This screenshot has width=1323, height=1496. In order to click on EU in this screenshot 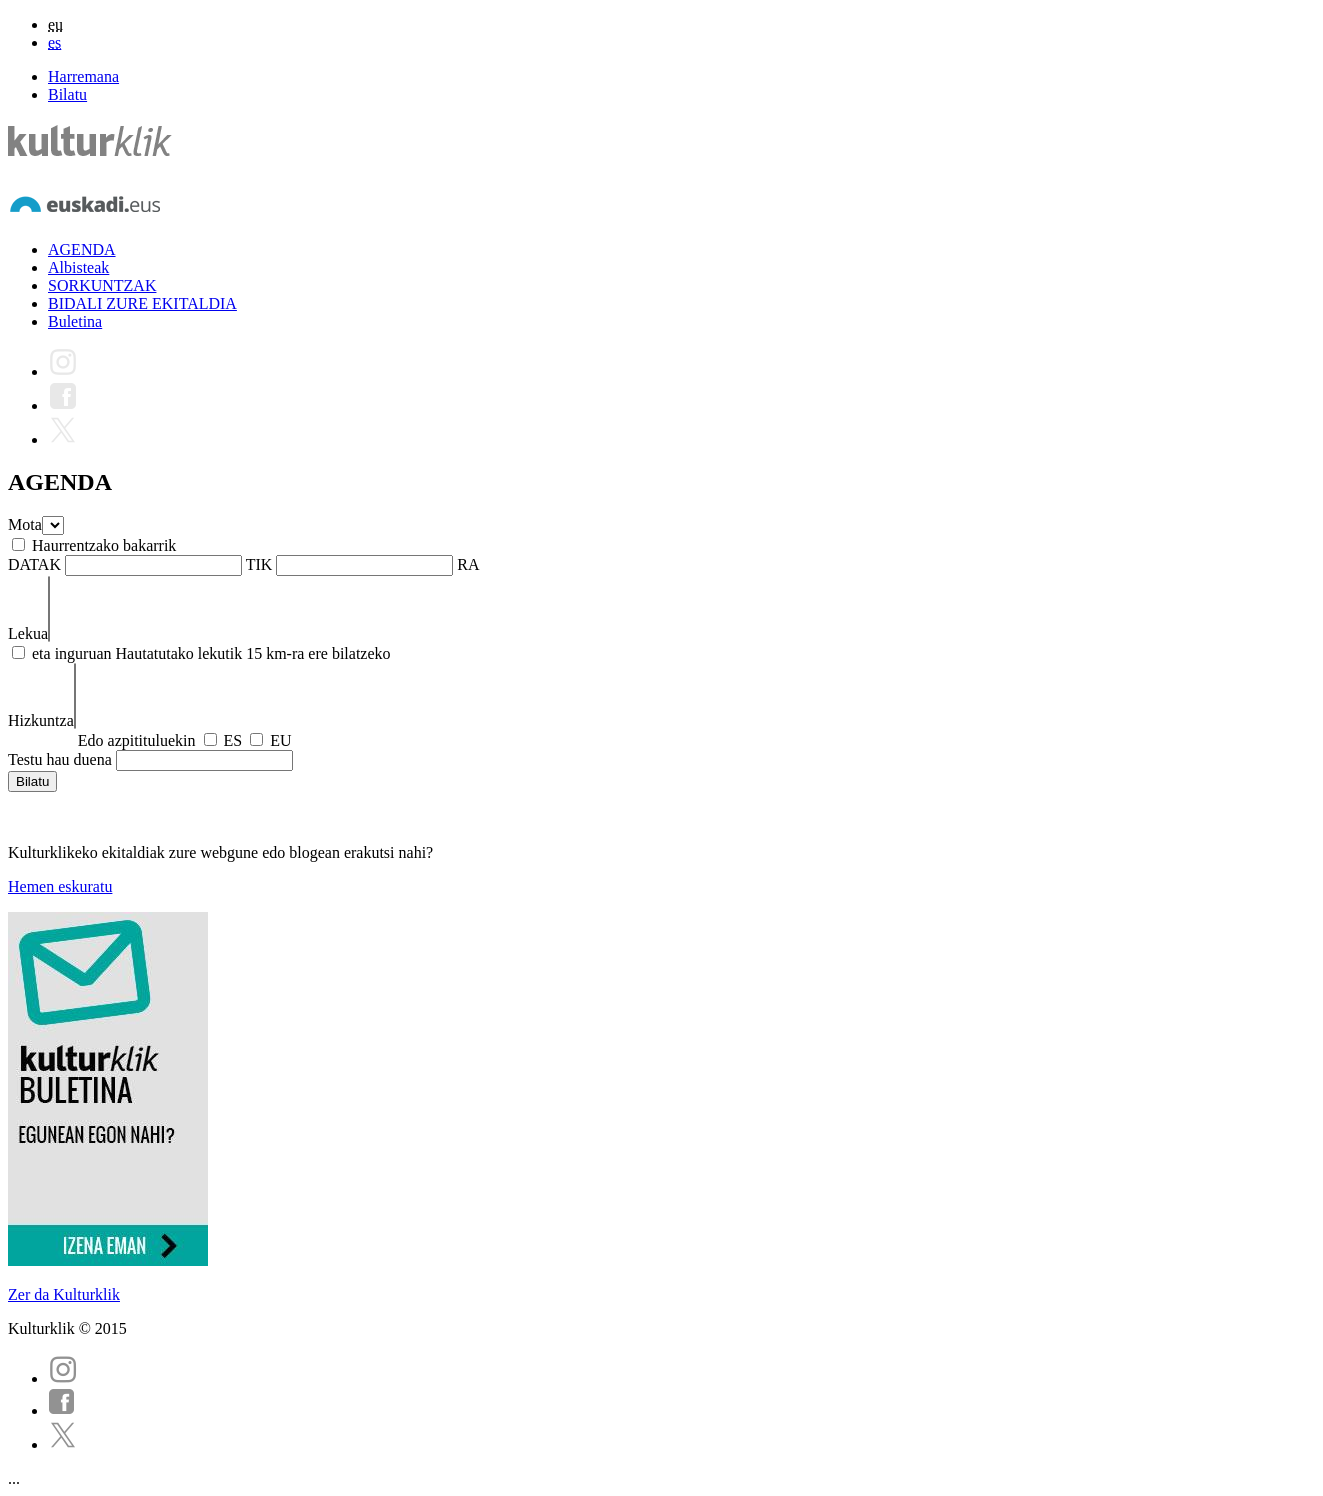, I will do `click(280, 740)`.